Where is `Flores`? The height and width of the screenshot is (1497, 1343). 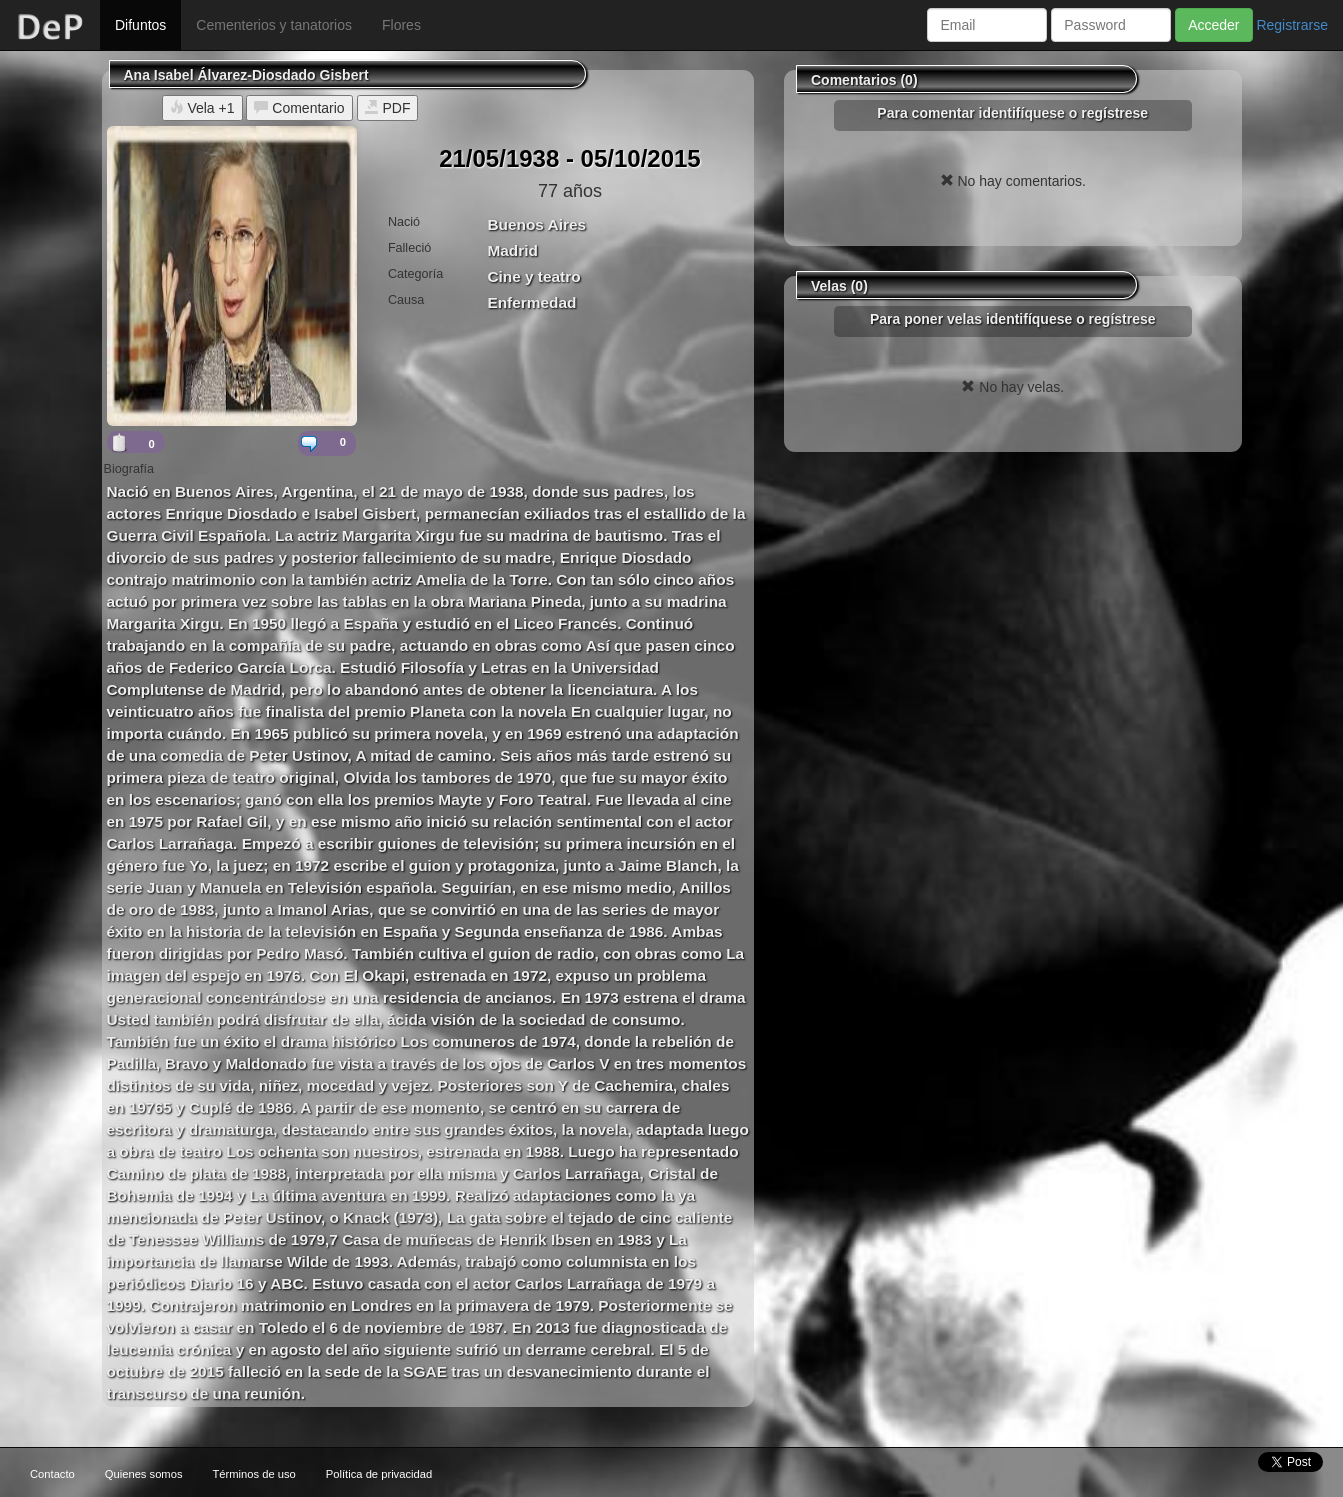 Flores is located at coordinates (401, 25).